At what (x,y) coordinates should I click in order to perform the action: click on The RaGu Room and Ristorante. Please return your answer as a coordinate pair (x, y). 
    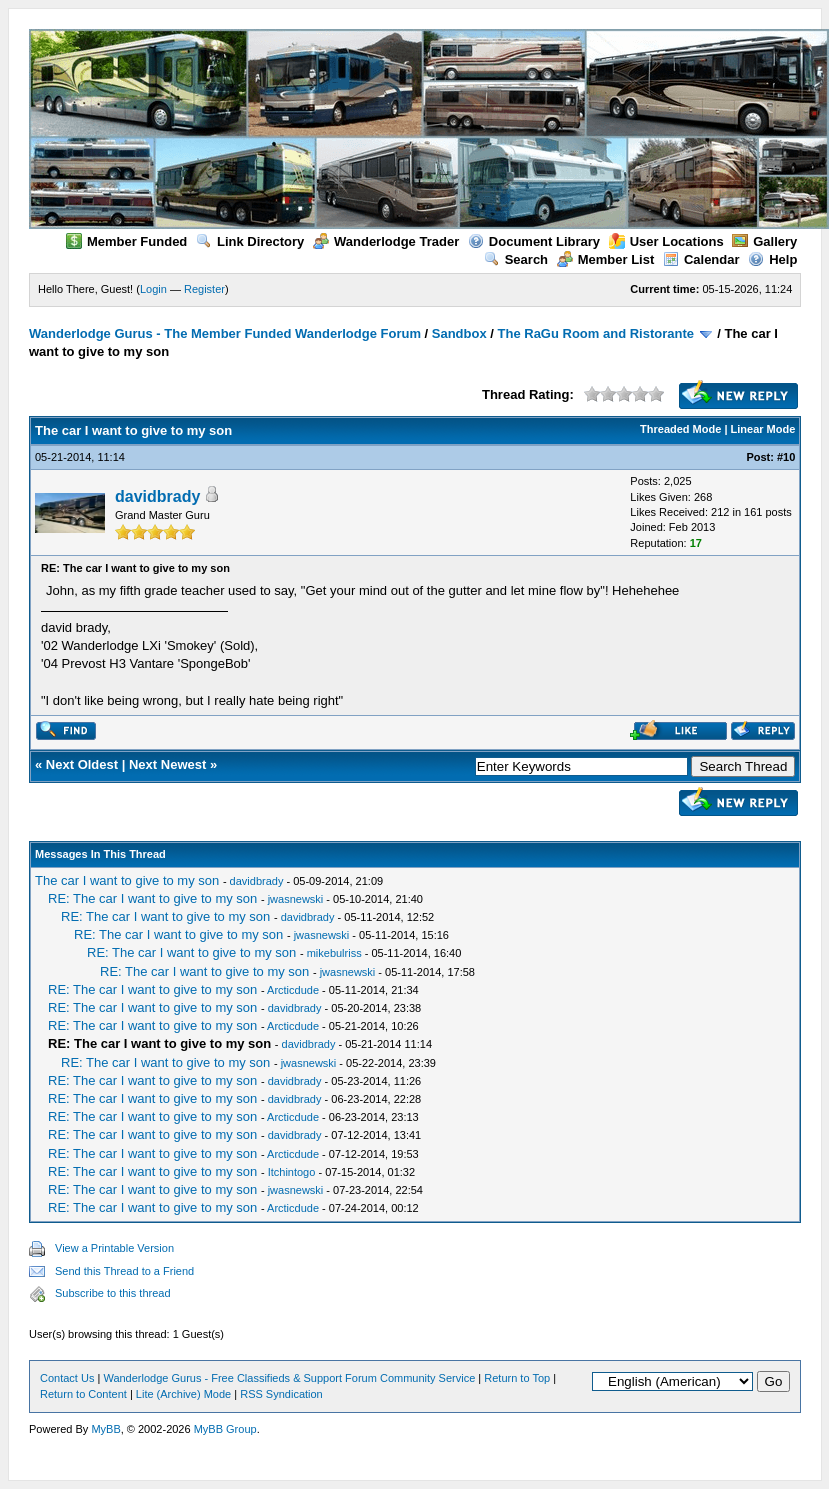
    Looking at the image, I should click on (596, 333).